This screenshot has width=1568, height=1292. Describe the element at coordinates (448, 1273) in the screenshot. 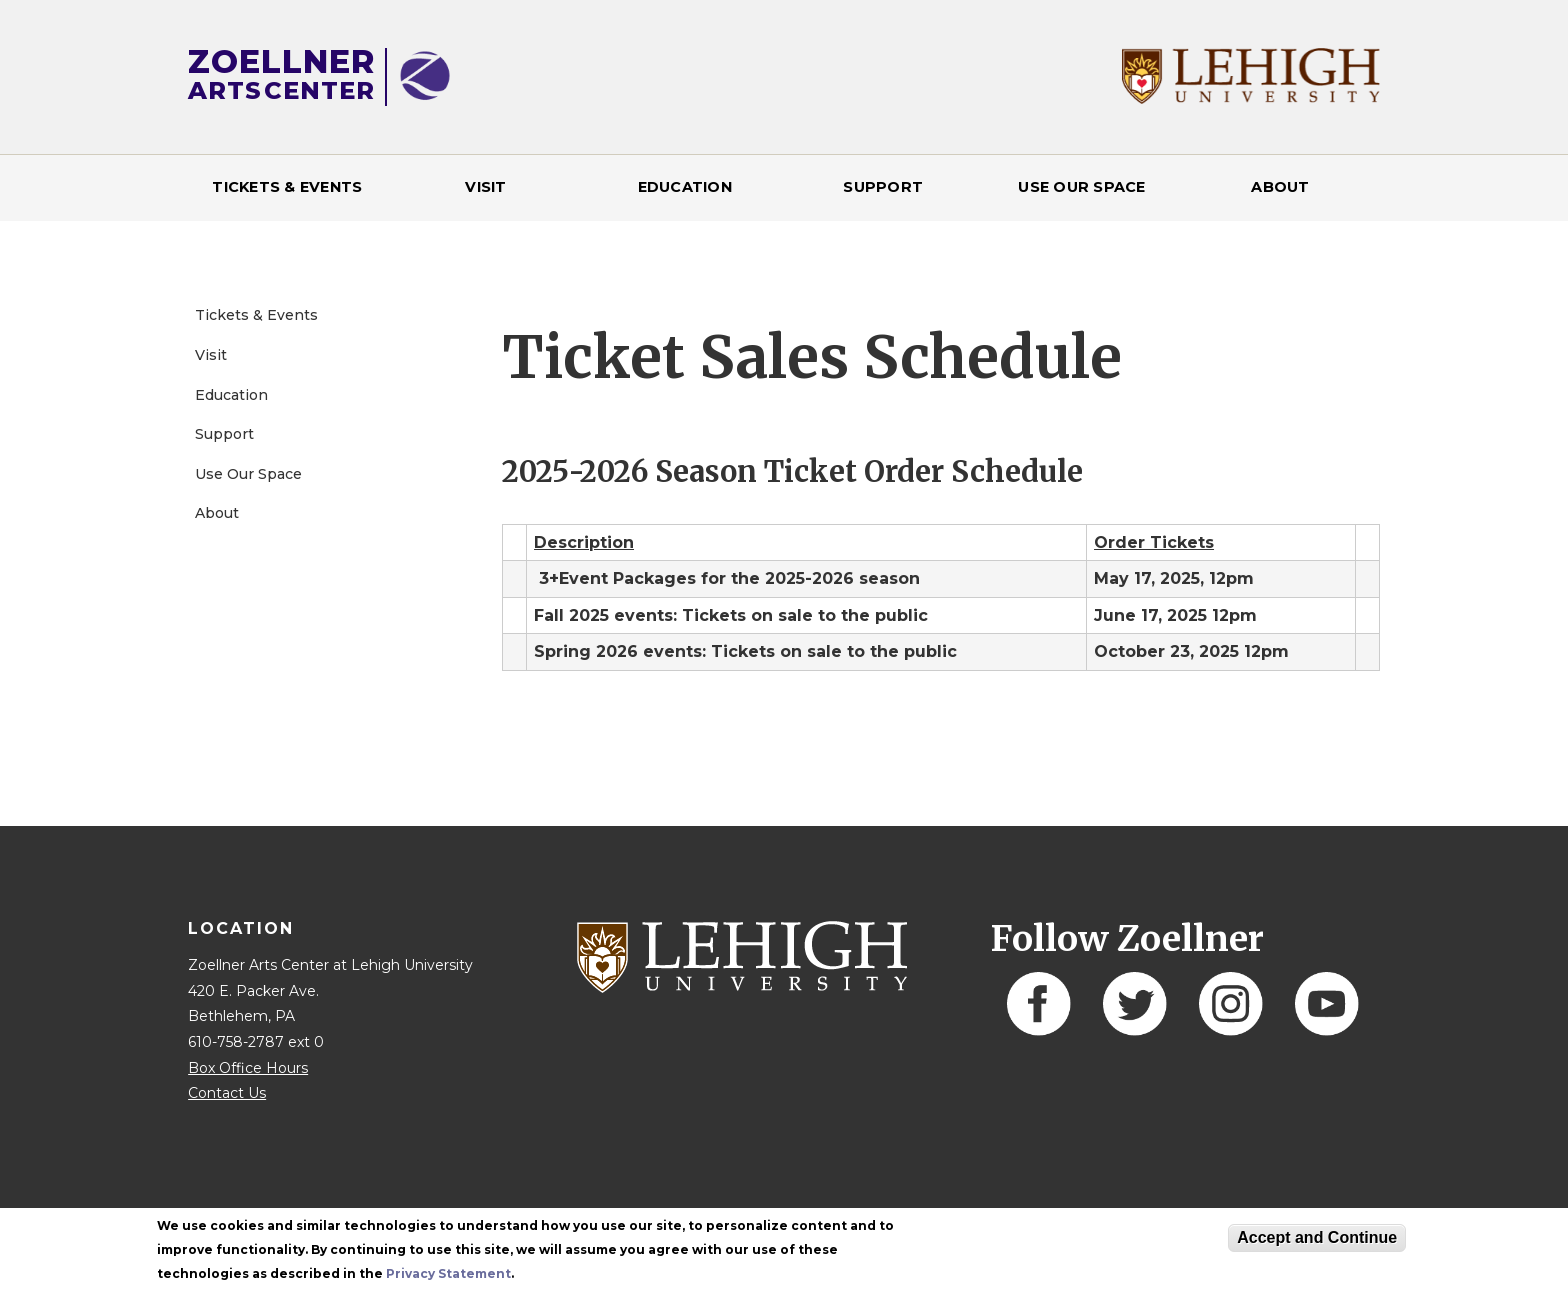

I see `Privacy Statement` at that location.